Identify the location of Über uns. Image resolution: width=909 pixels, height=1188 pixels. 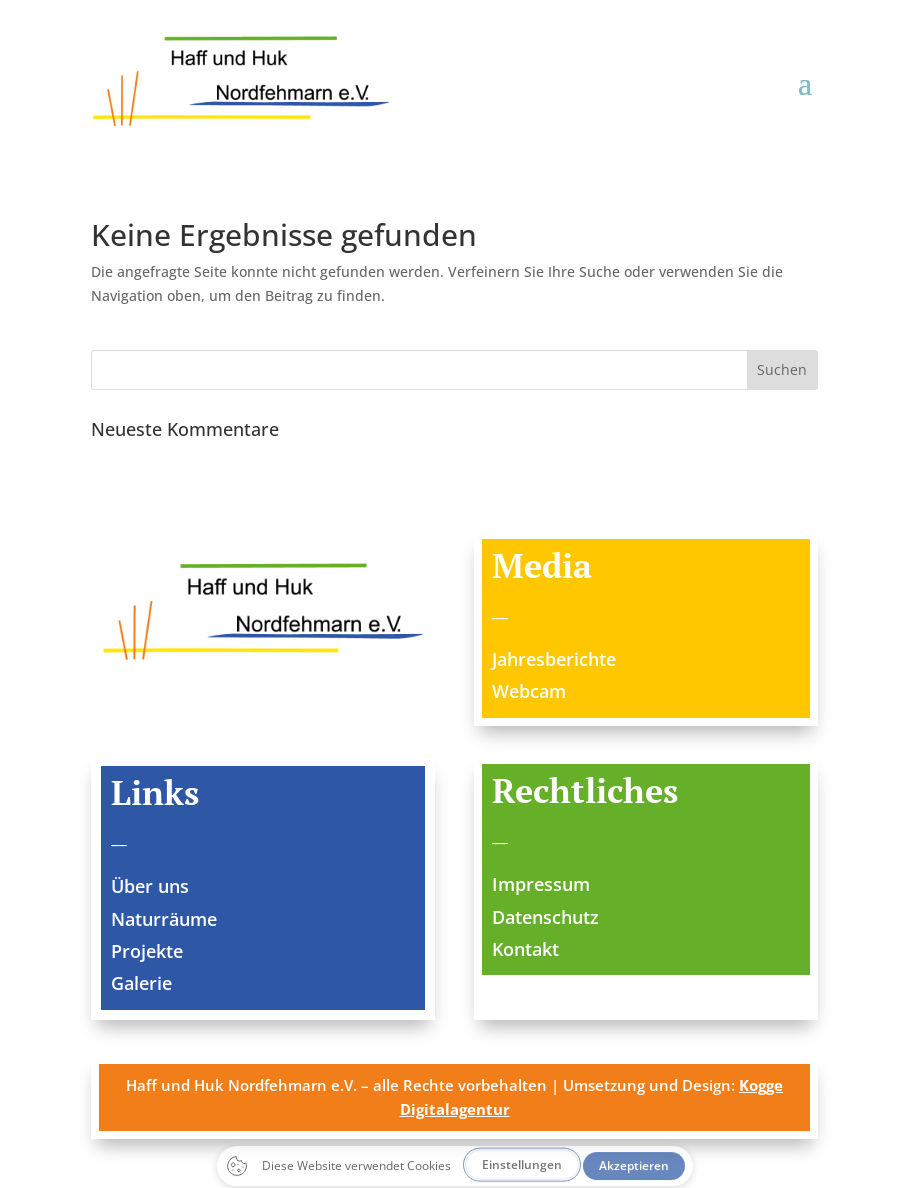
(150, 886).